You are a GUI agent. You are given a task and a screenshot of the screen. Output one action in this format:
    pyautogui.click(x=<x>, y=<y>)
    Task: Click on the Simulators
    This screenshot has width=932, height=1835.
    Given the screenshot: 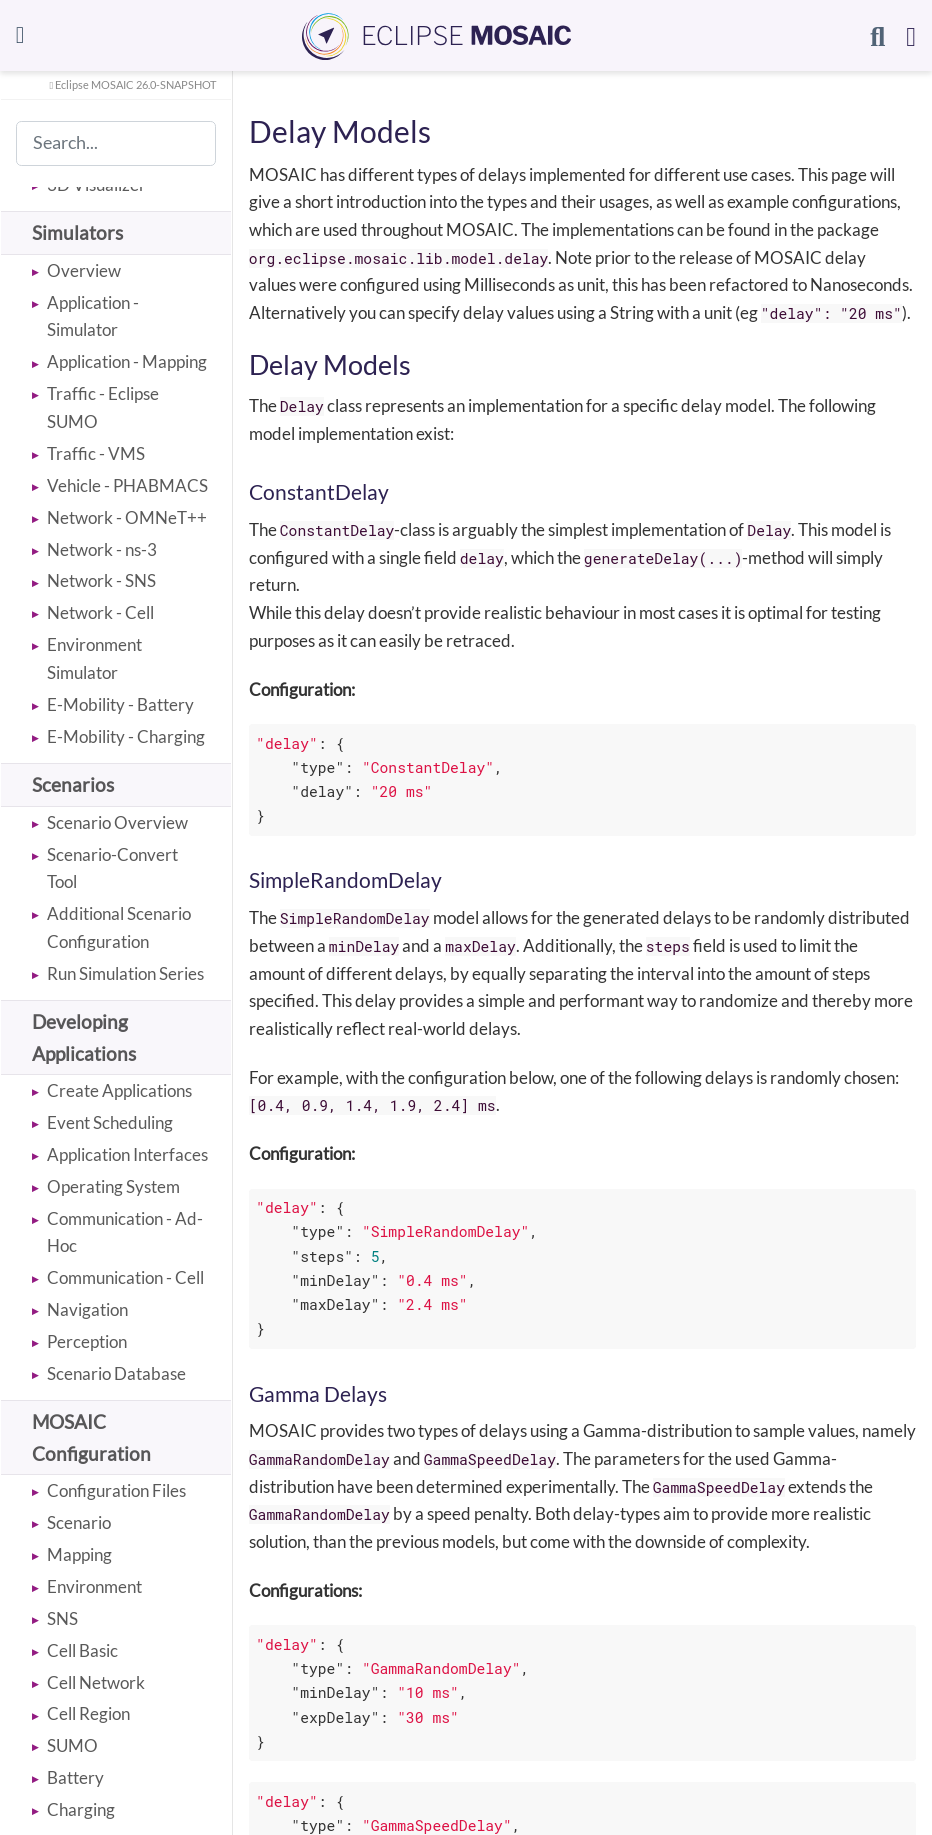 What is the action you would take?
    pyautogui.click(x=77, y=232)
    